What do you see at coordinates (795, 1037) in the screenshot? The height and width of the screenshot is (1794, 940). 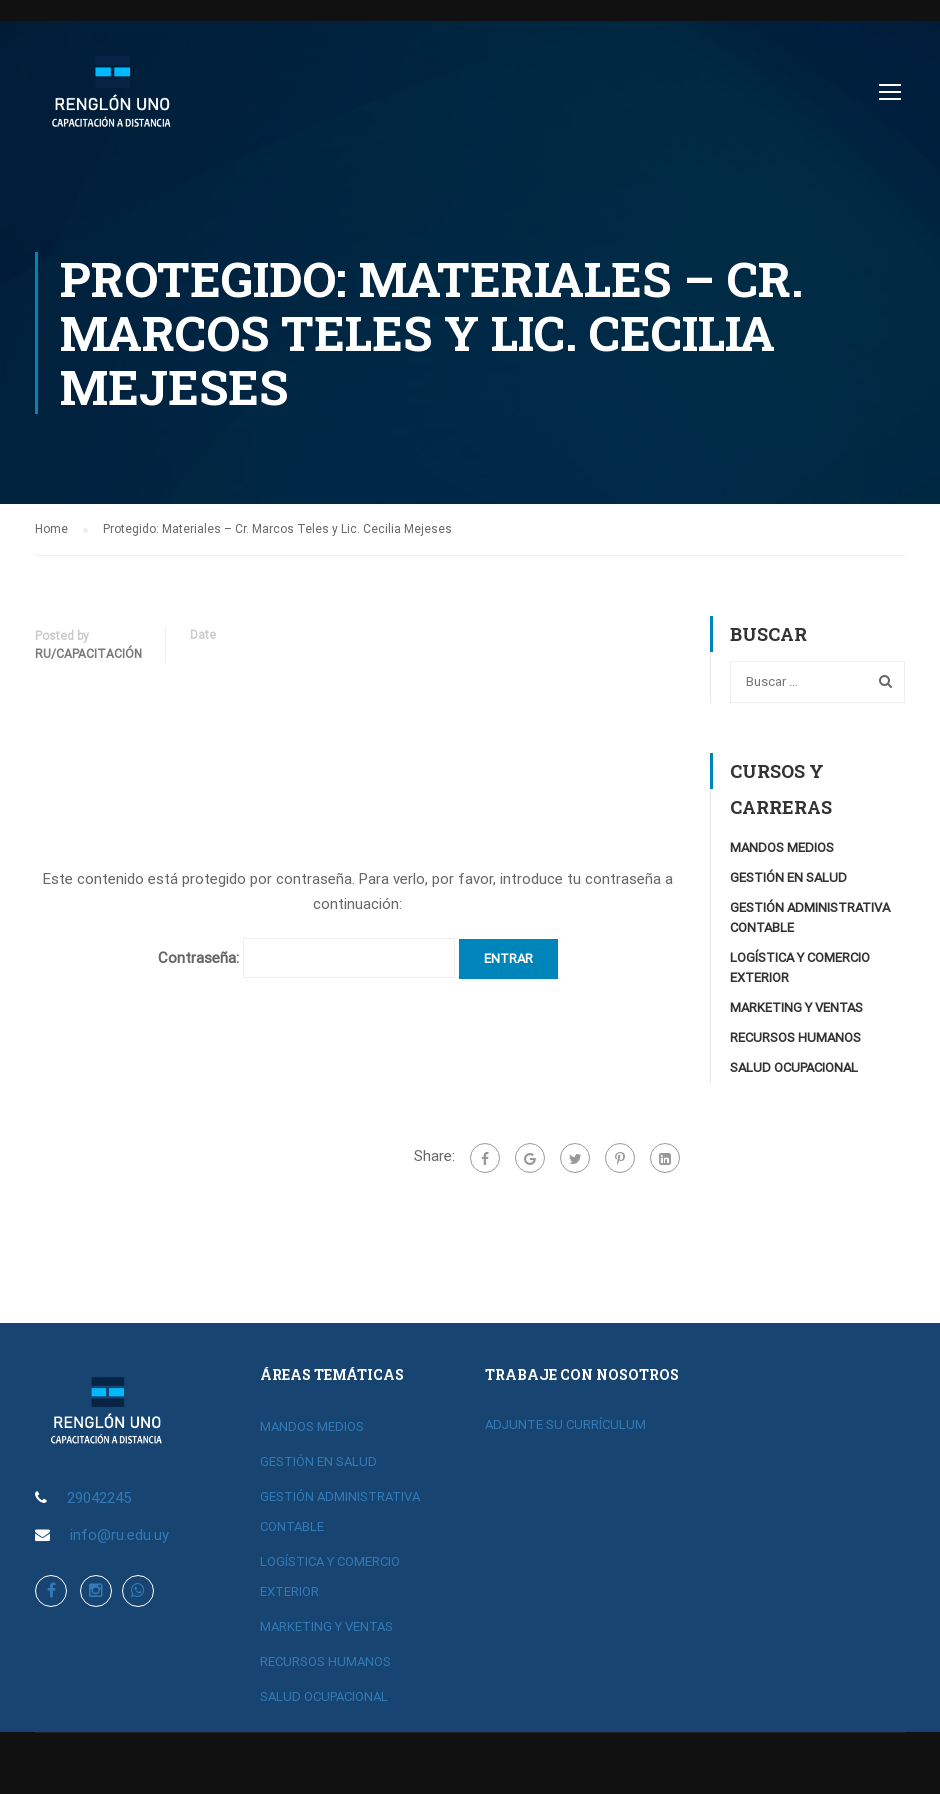 I see `RECURSOS HUMANOS` at bounding box center [795, 1037].